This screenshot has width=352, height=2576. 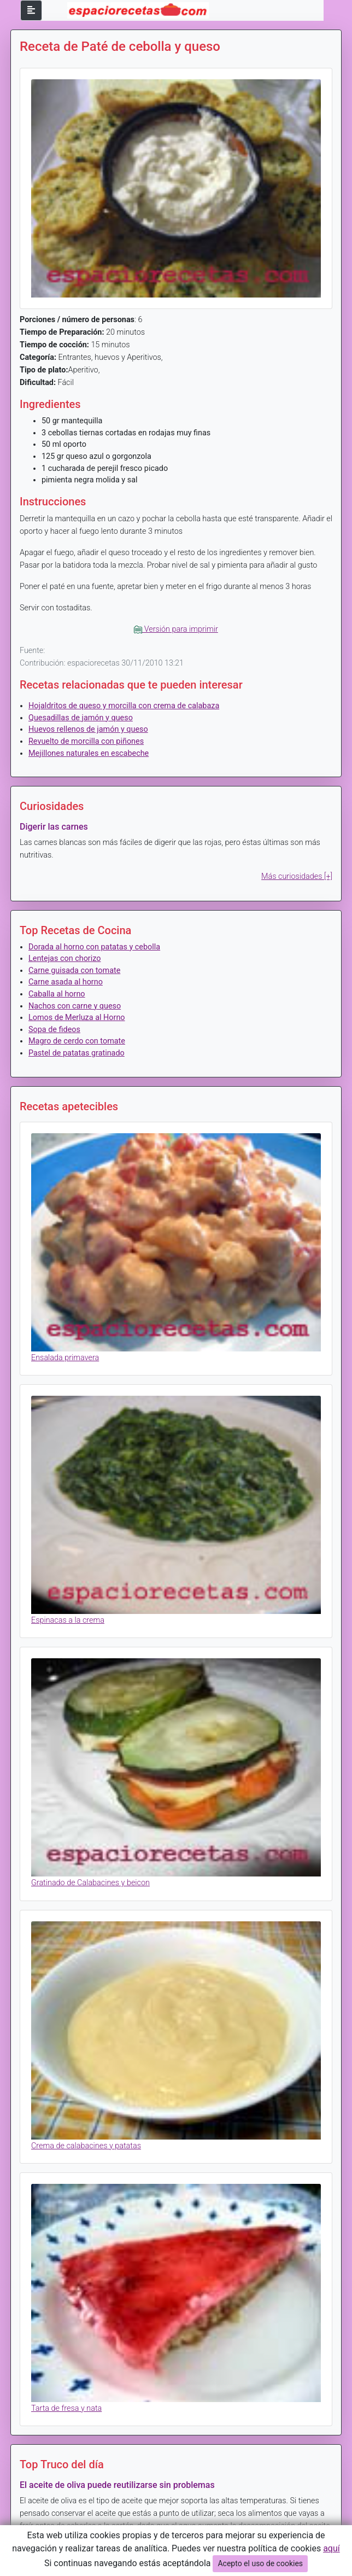 What do you see at coordinates (76, 1041) in the screenshot?
I see `Magro de cerdo con tomate` at bounding box center [76, 1041].